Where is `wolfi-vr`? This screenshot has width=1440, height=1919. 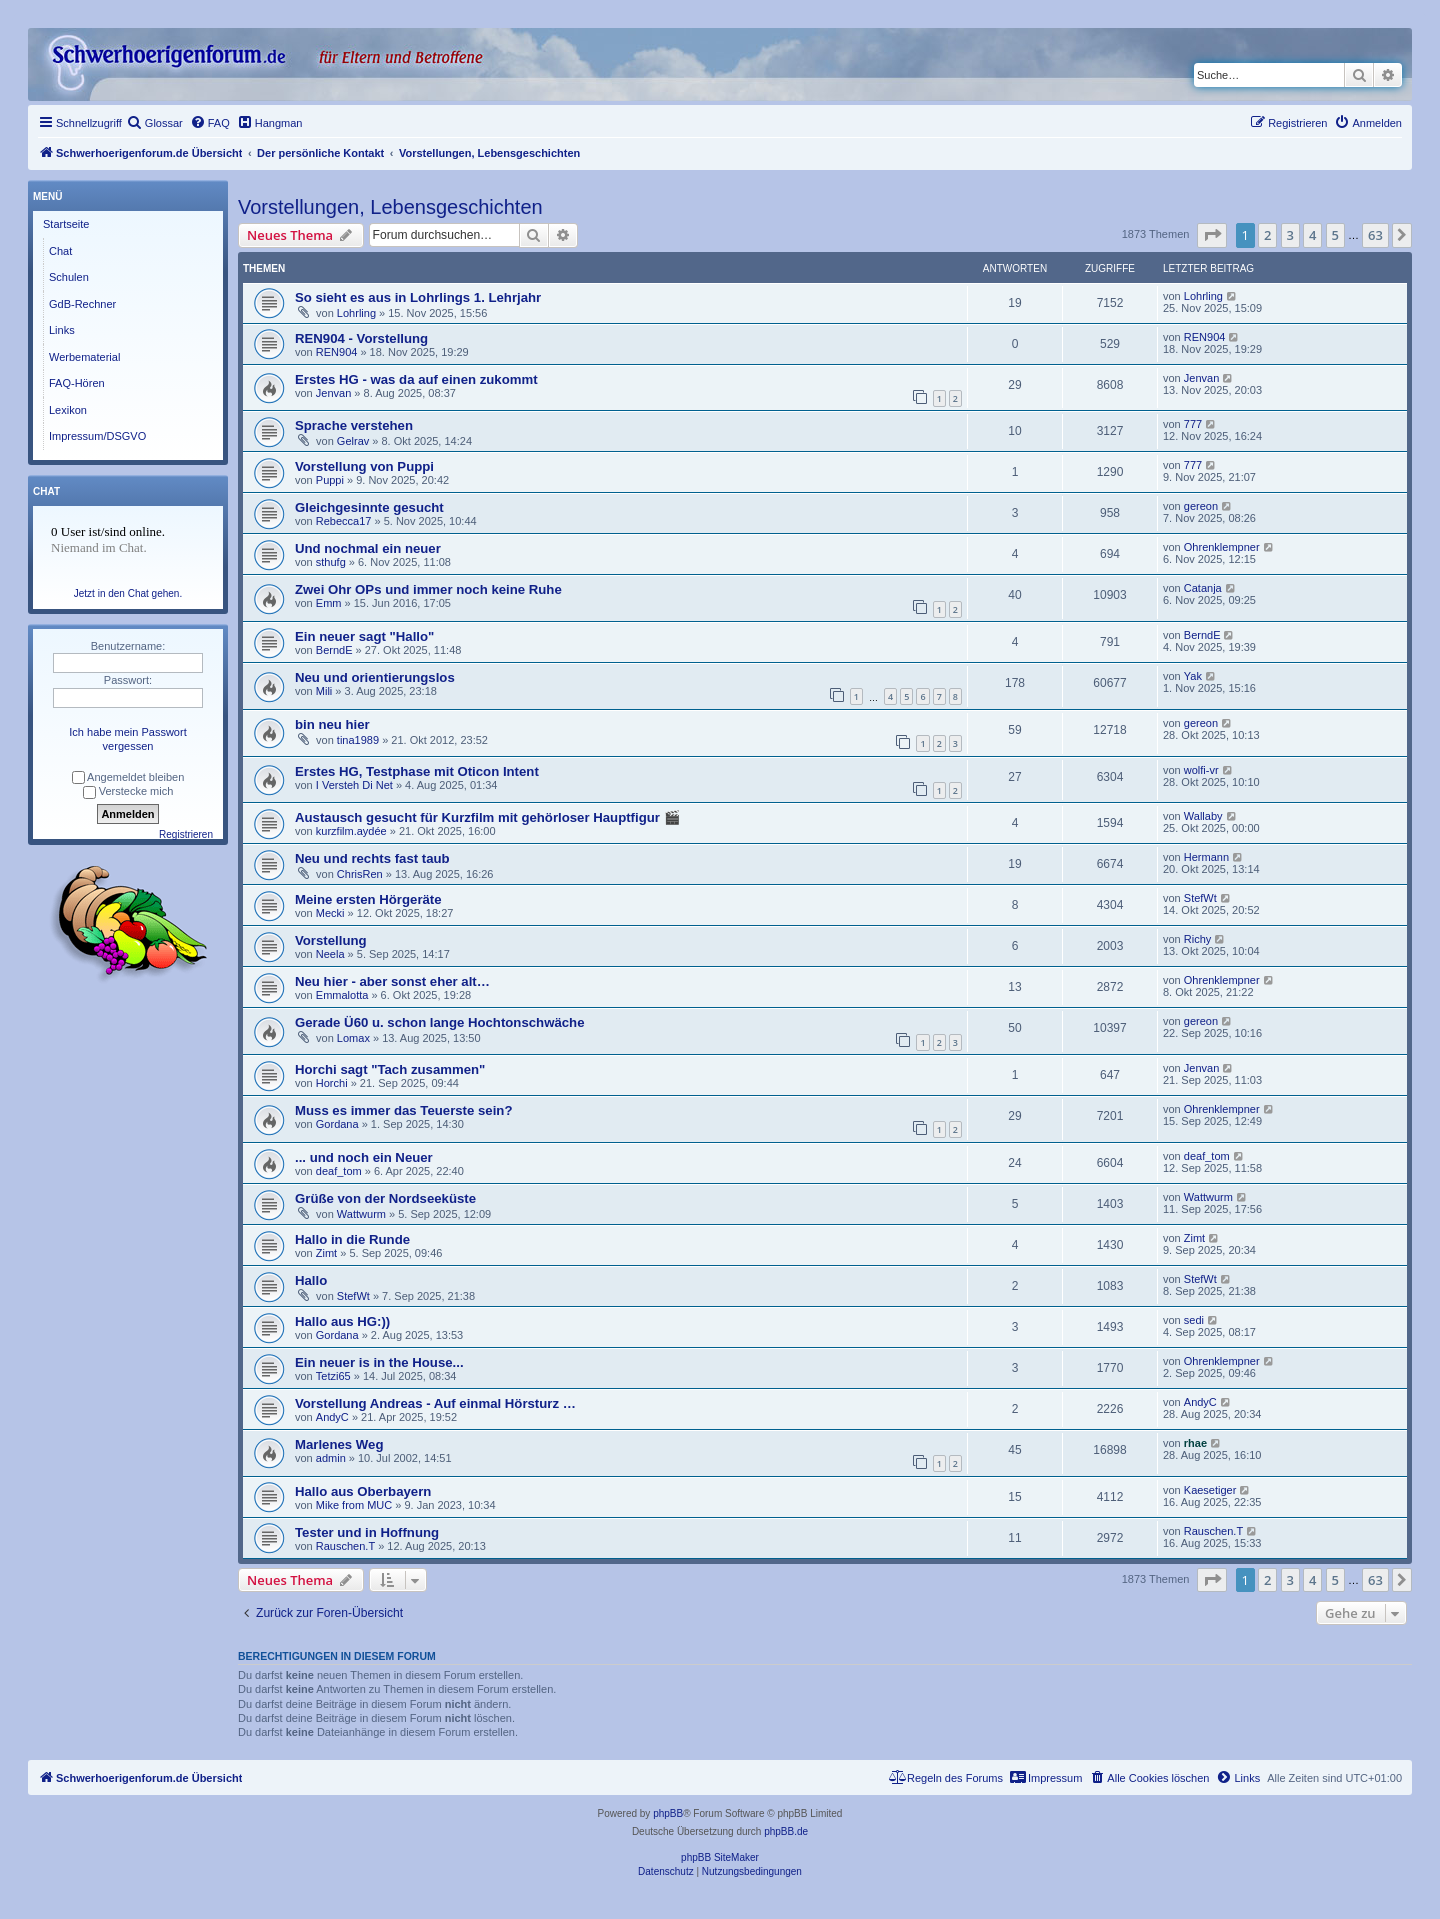 wolfi-vr is located at coordinates (1201, 770).